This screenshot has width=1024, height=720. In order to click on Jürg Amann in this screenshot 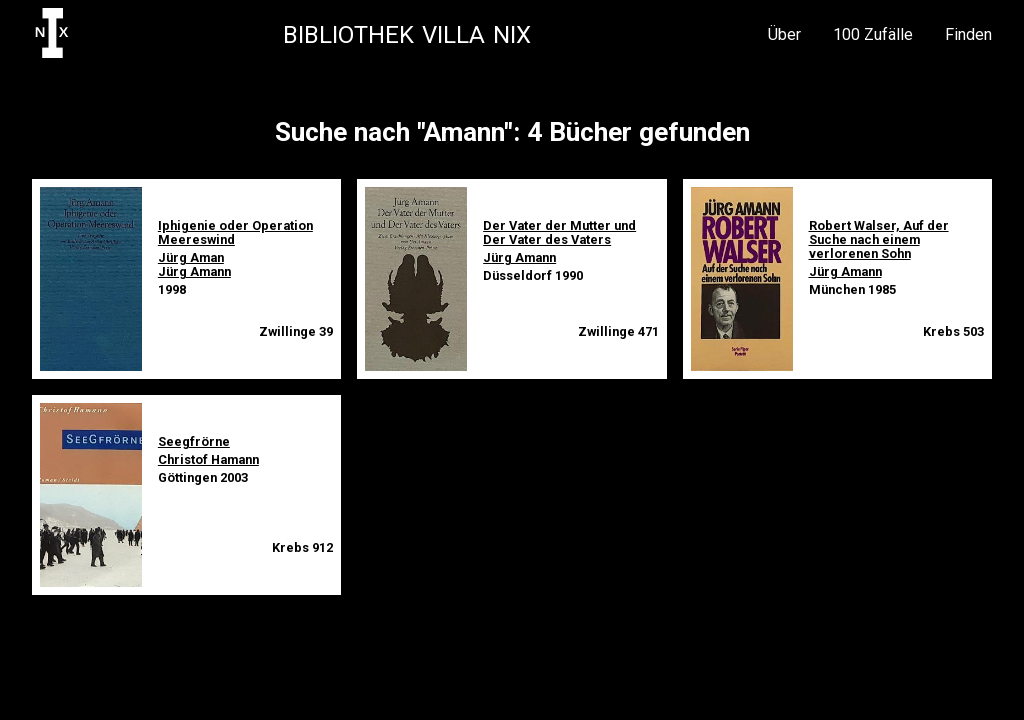, I will do `click(194, 271)`.